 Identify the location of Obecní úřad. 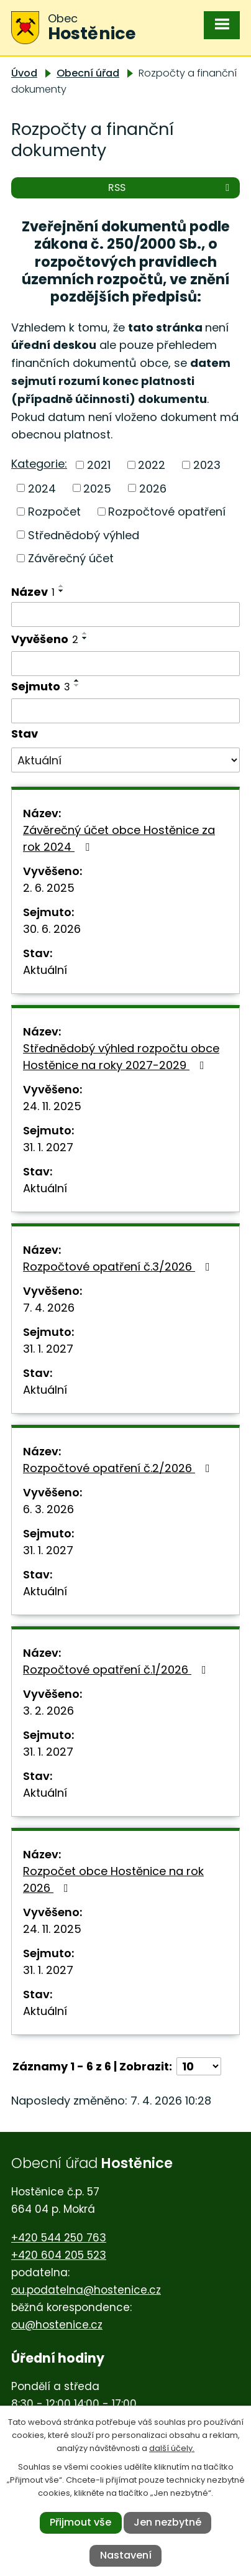
(88, 73).